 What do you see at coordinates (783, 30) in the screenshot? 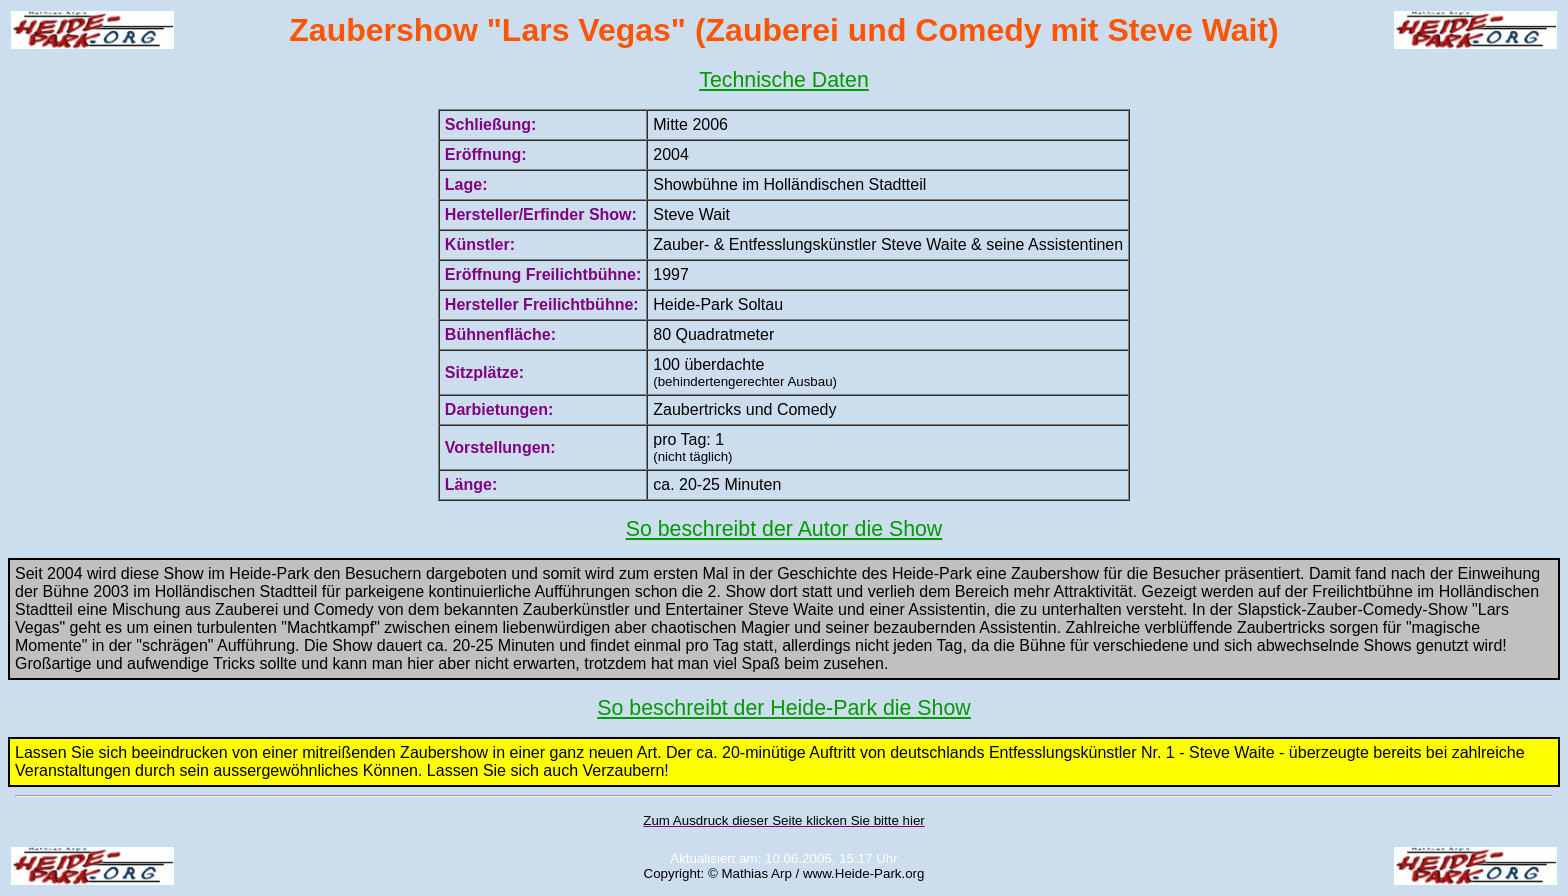
I see `Zaubershow "Lars Vegas" (Zauberei und Comedy mit Steve Wait)` at bounding box center [783, 30].